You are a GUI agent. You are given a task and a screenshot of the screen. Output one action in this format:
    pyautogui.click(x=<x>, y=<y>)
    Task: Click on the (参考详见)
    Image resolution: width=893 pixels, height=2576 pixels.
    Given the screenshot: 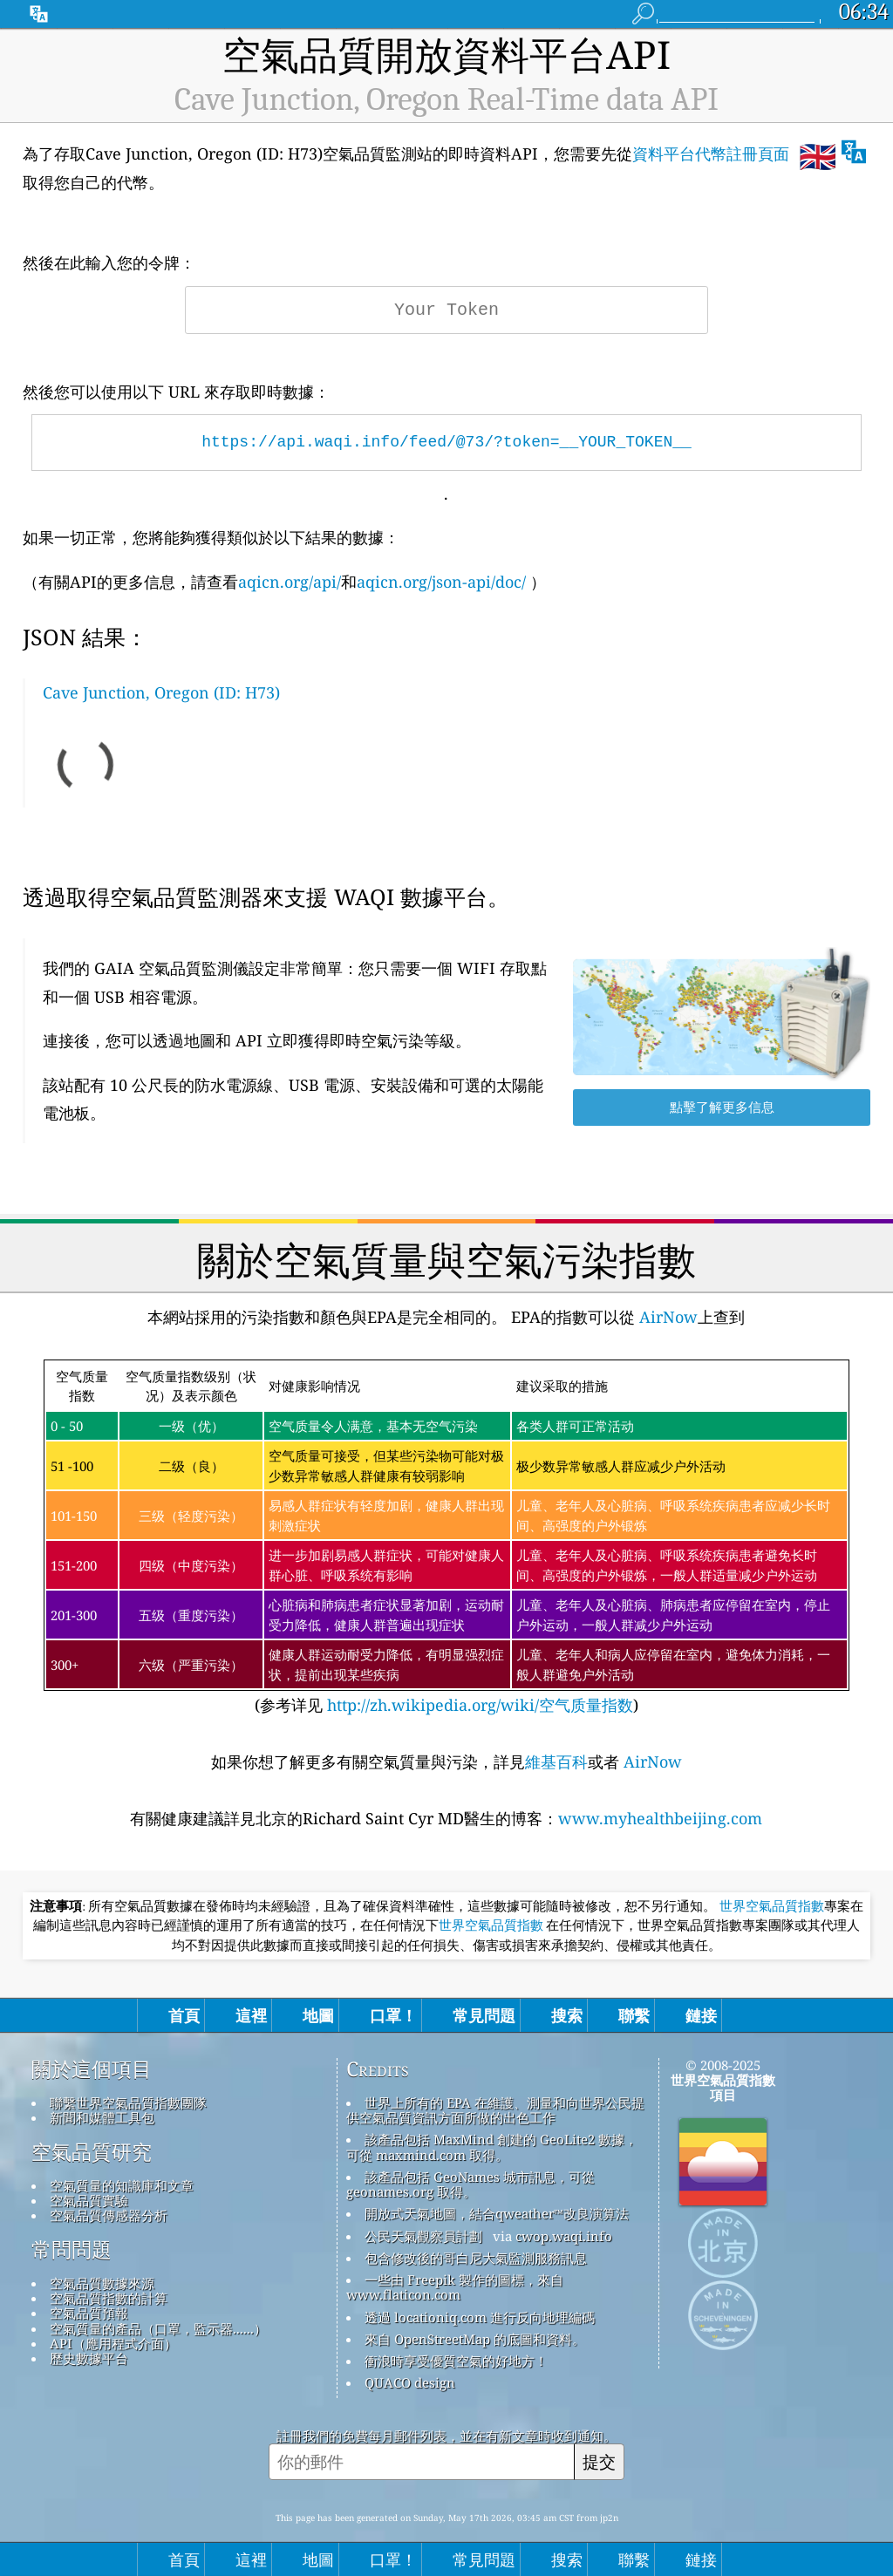 What is the action you would take?
    pyautogui.click(x=446, y=1538)
    